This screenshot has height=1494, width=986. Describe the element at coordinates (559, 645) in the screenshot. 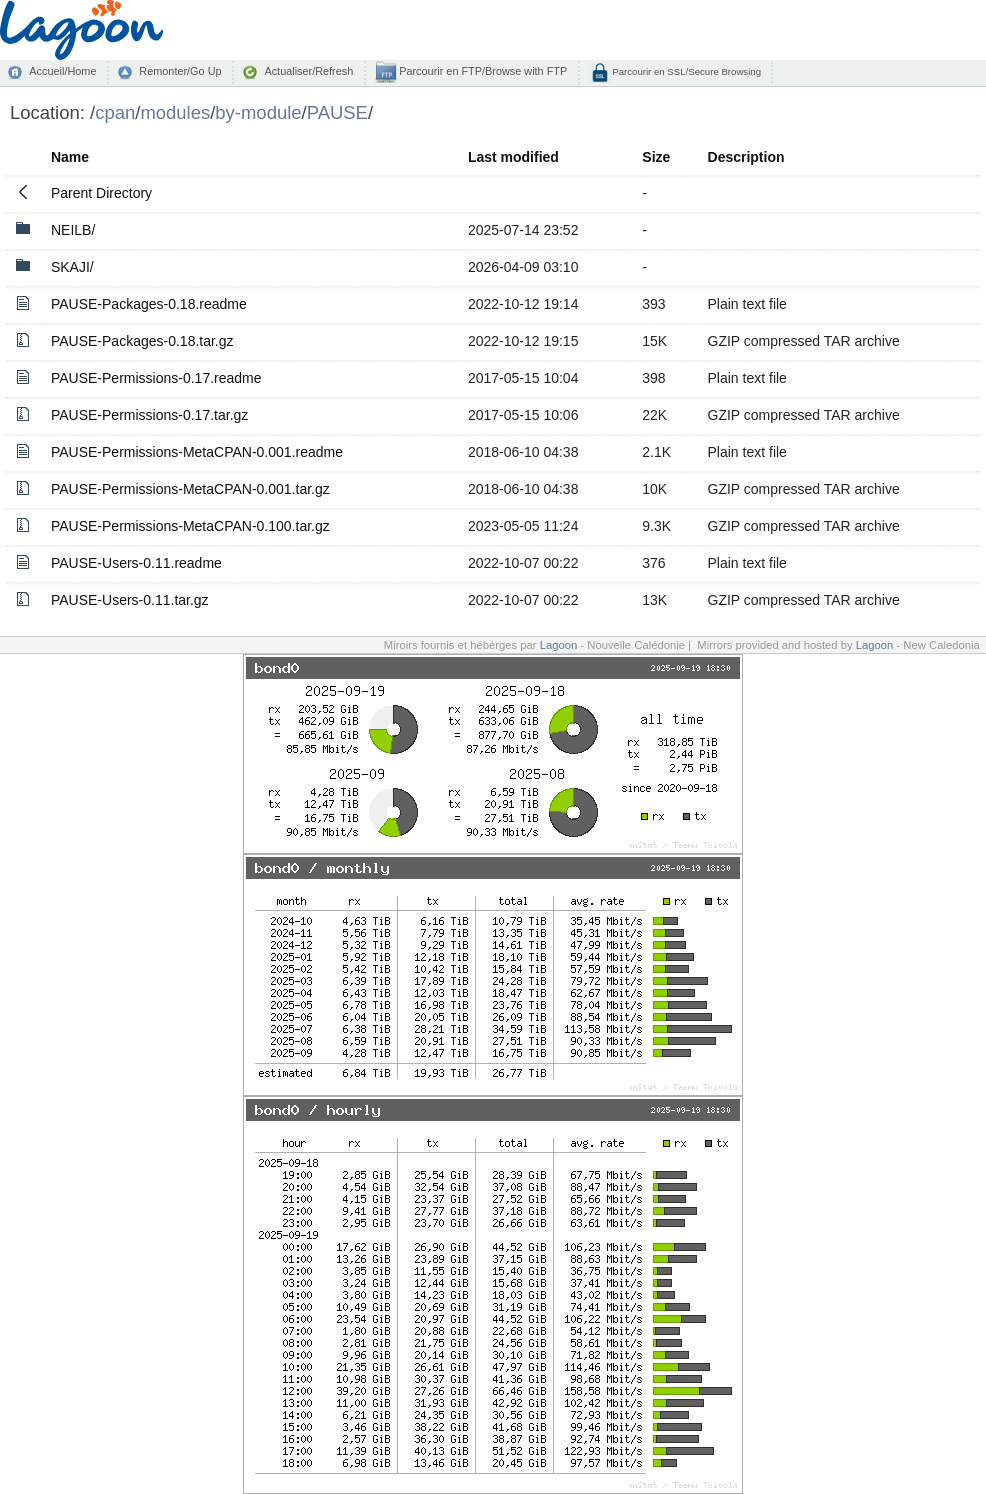

I see `Lagoon` at that location.